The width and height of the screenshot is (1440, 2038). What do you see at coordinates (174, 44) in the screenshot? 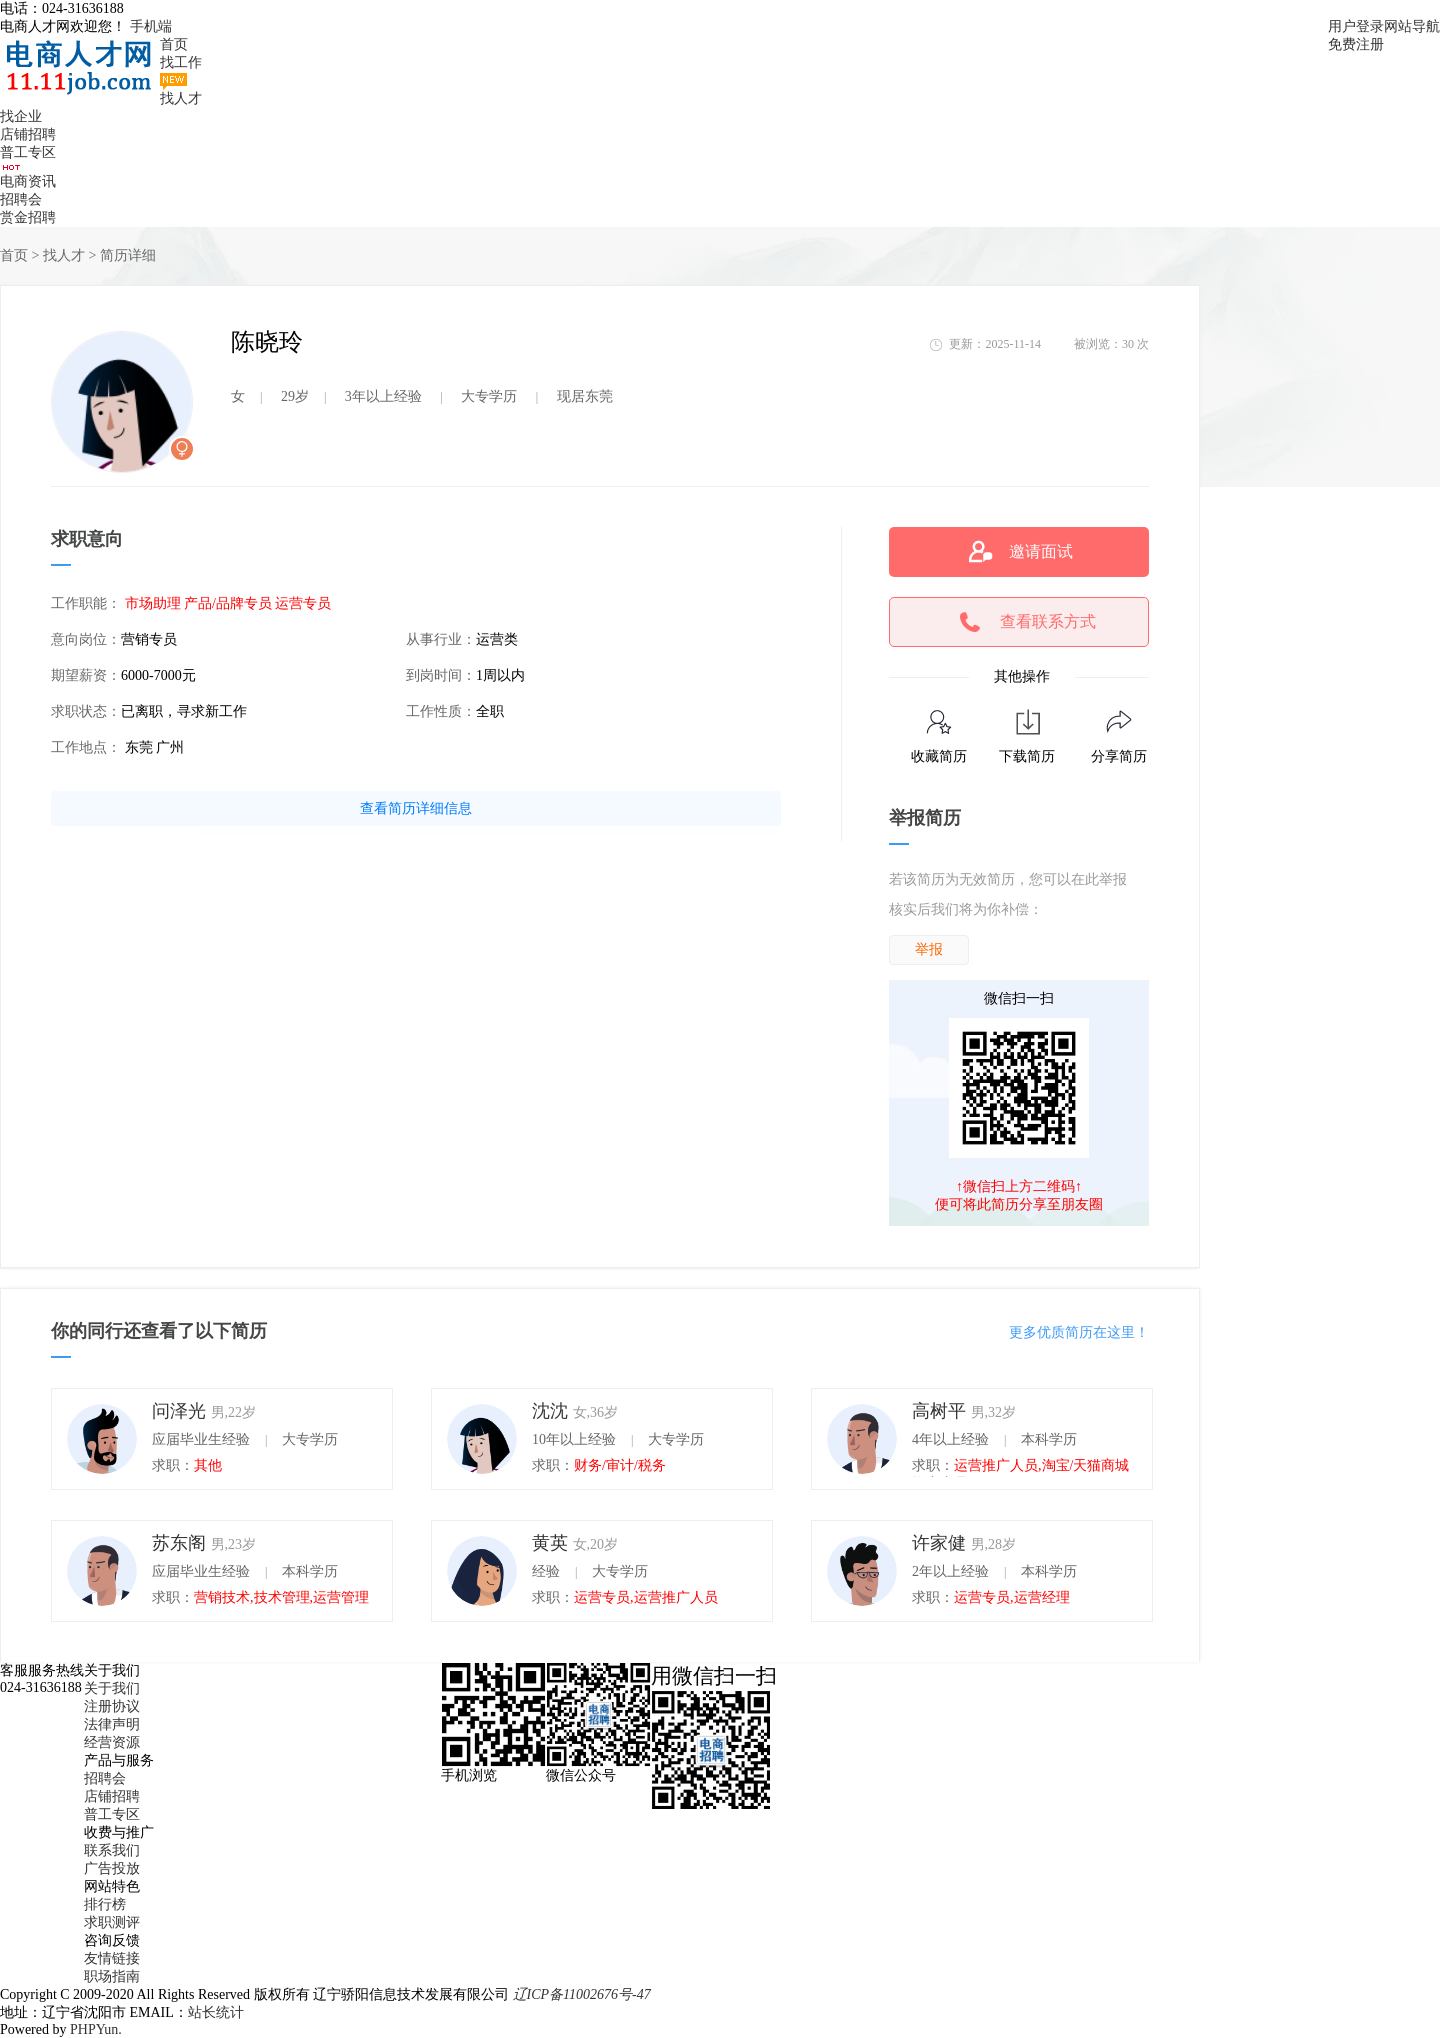
I see `首页` at bounding box center [174, 44].